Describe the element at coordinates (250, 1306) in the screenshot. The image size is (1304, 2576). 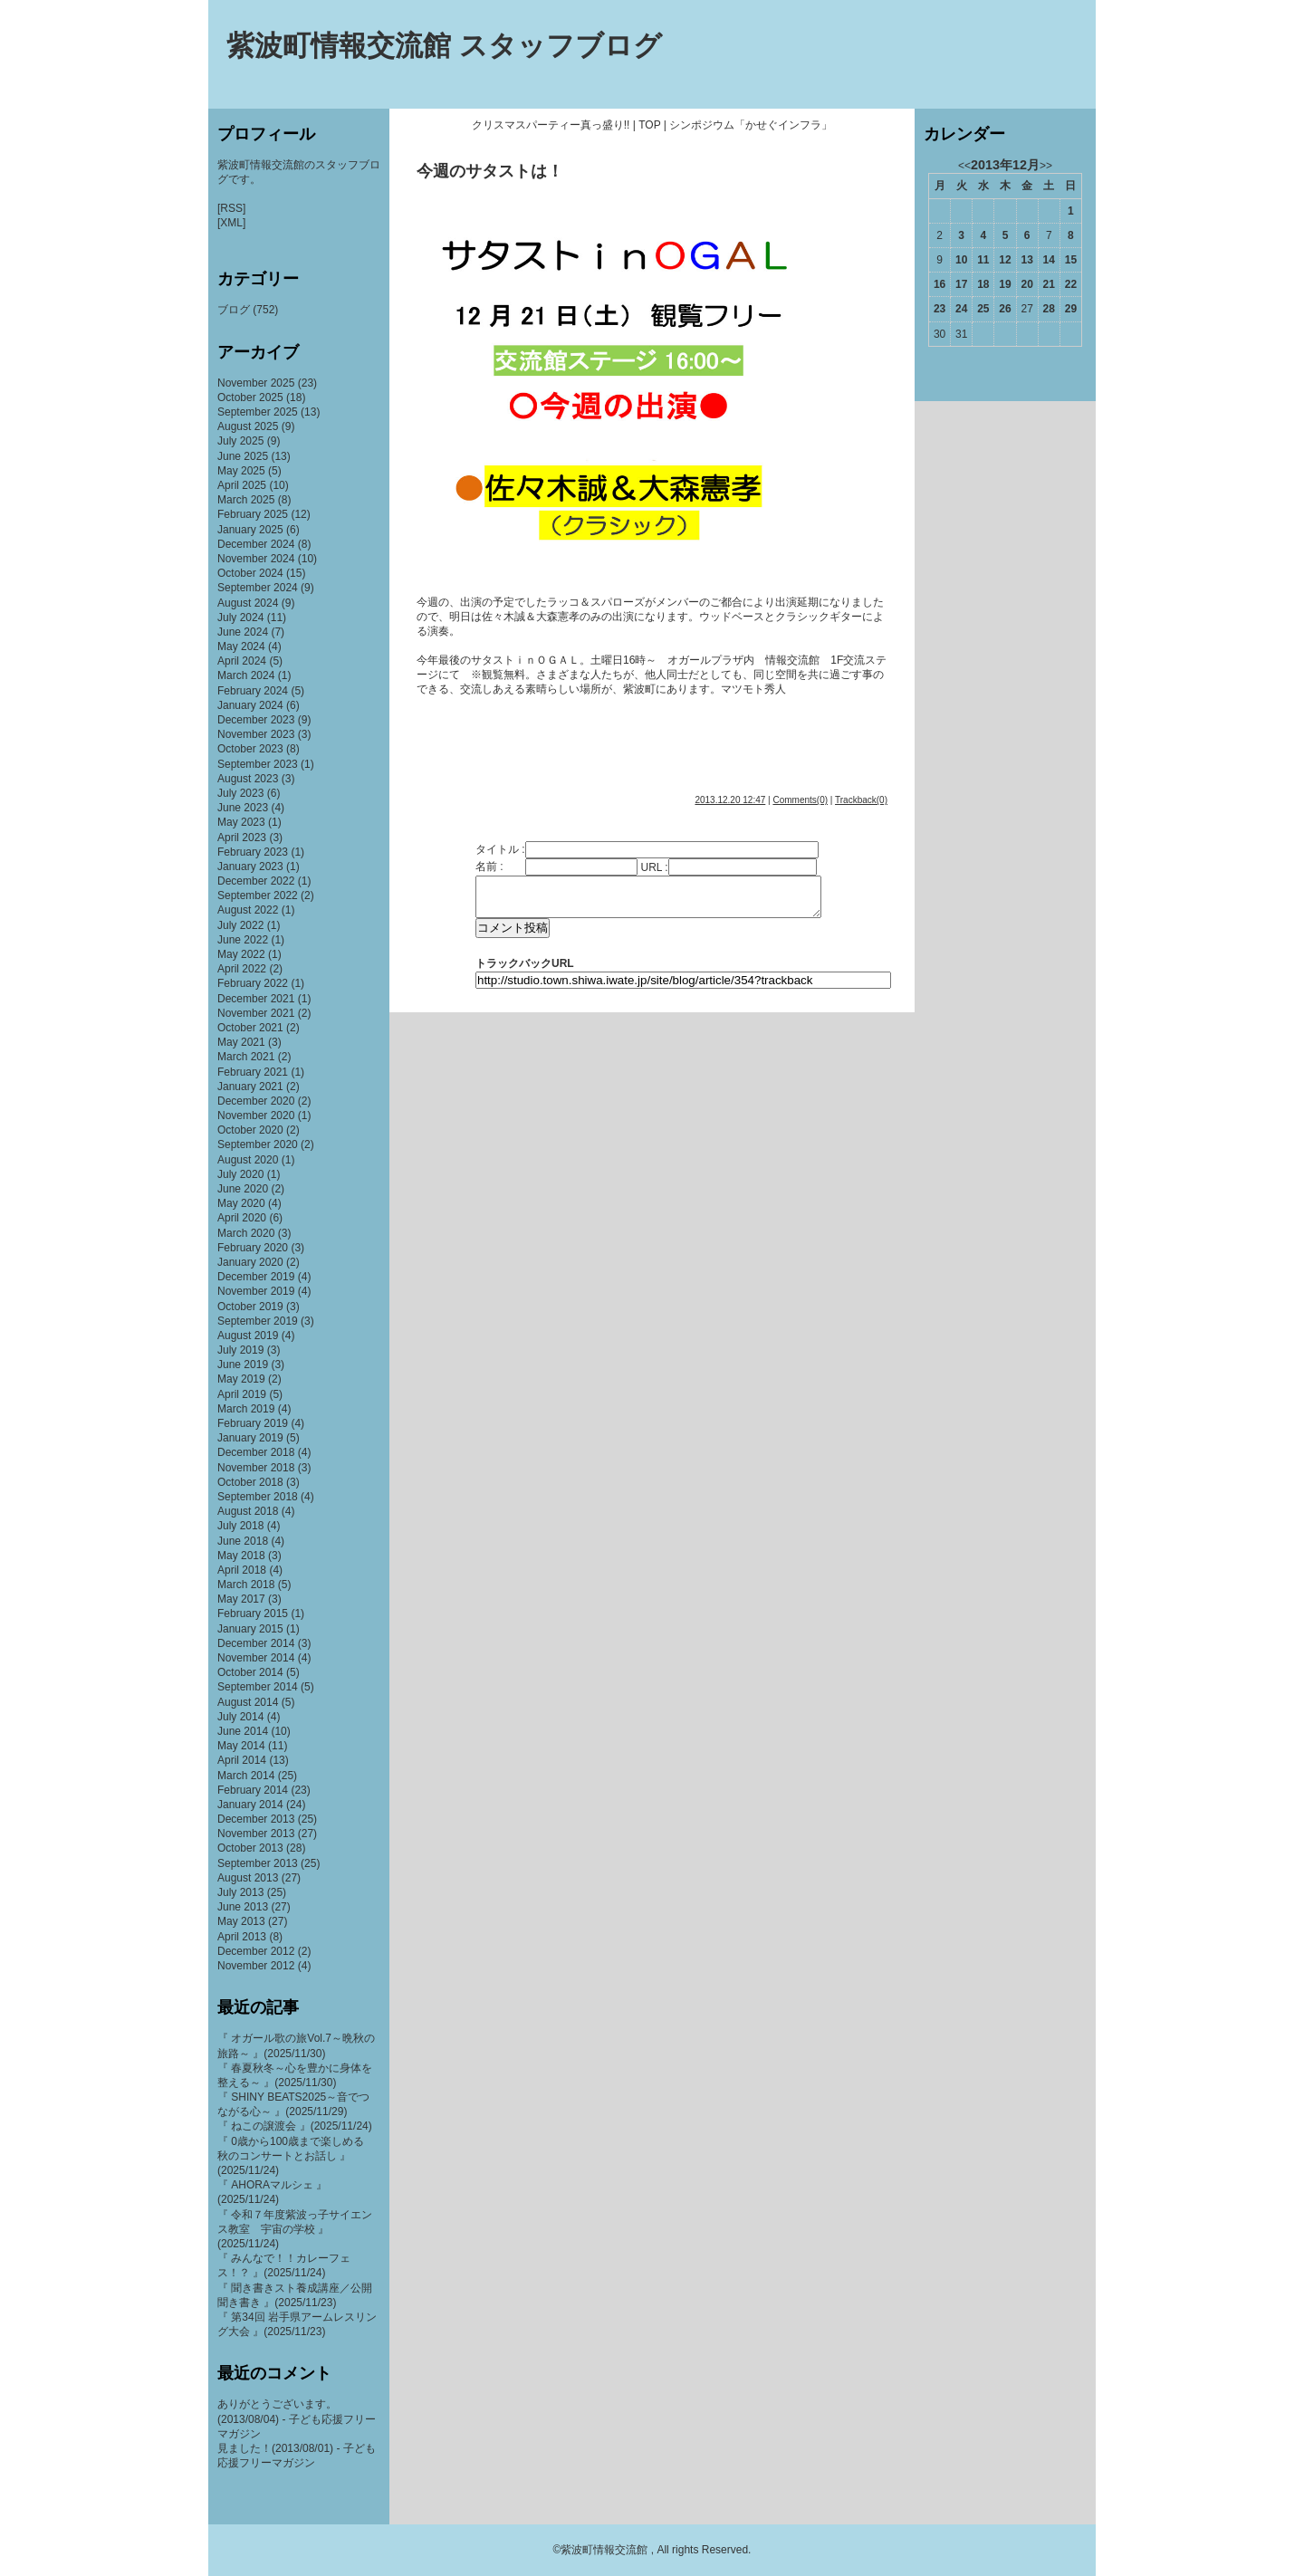
I see `October 2019` at that location.